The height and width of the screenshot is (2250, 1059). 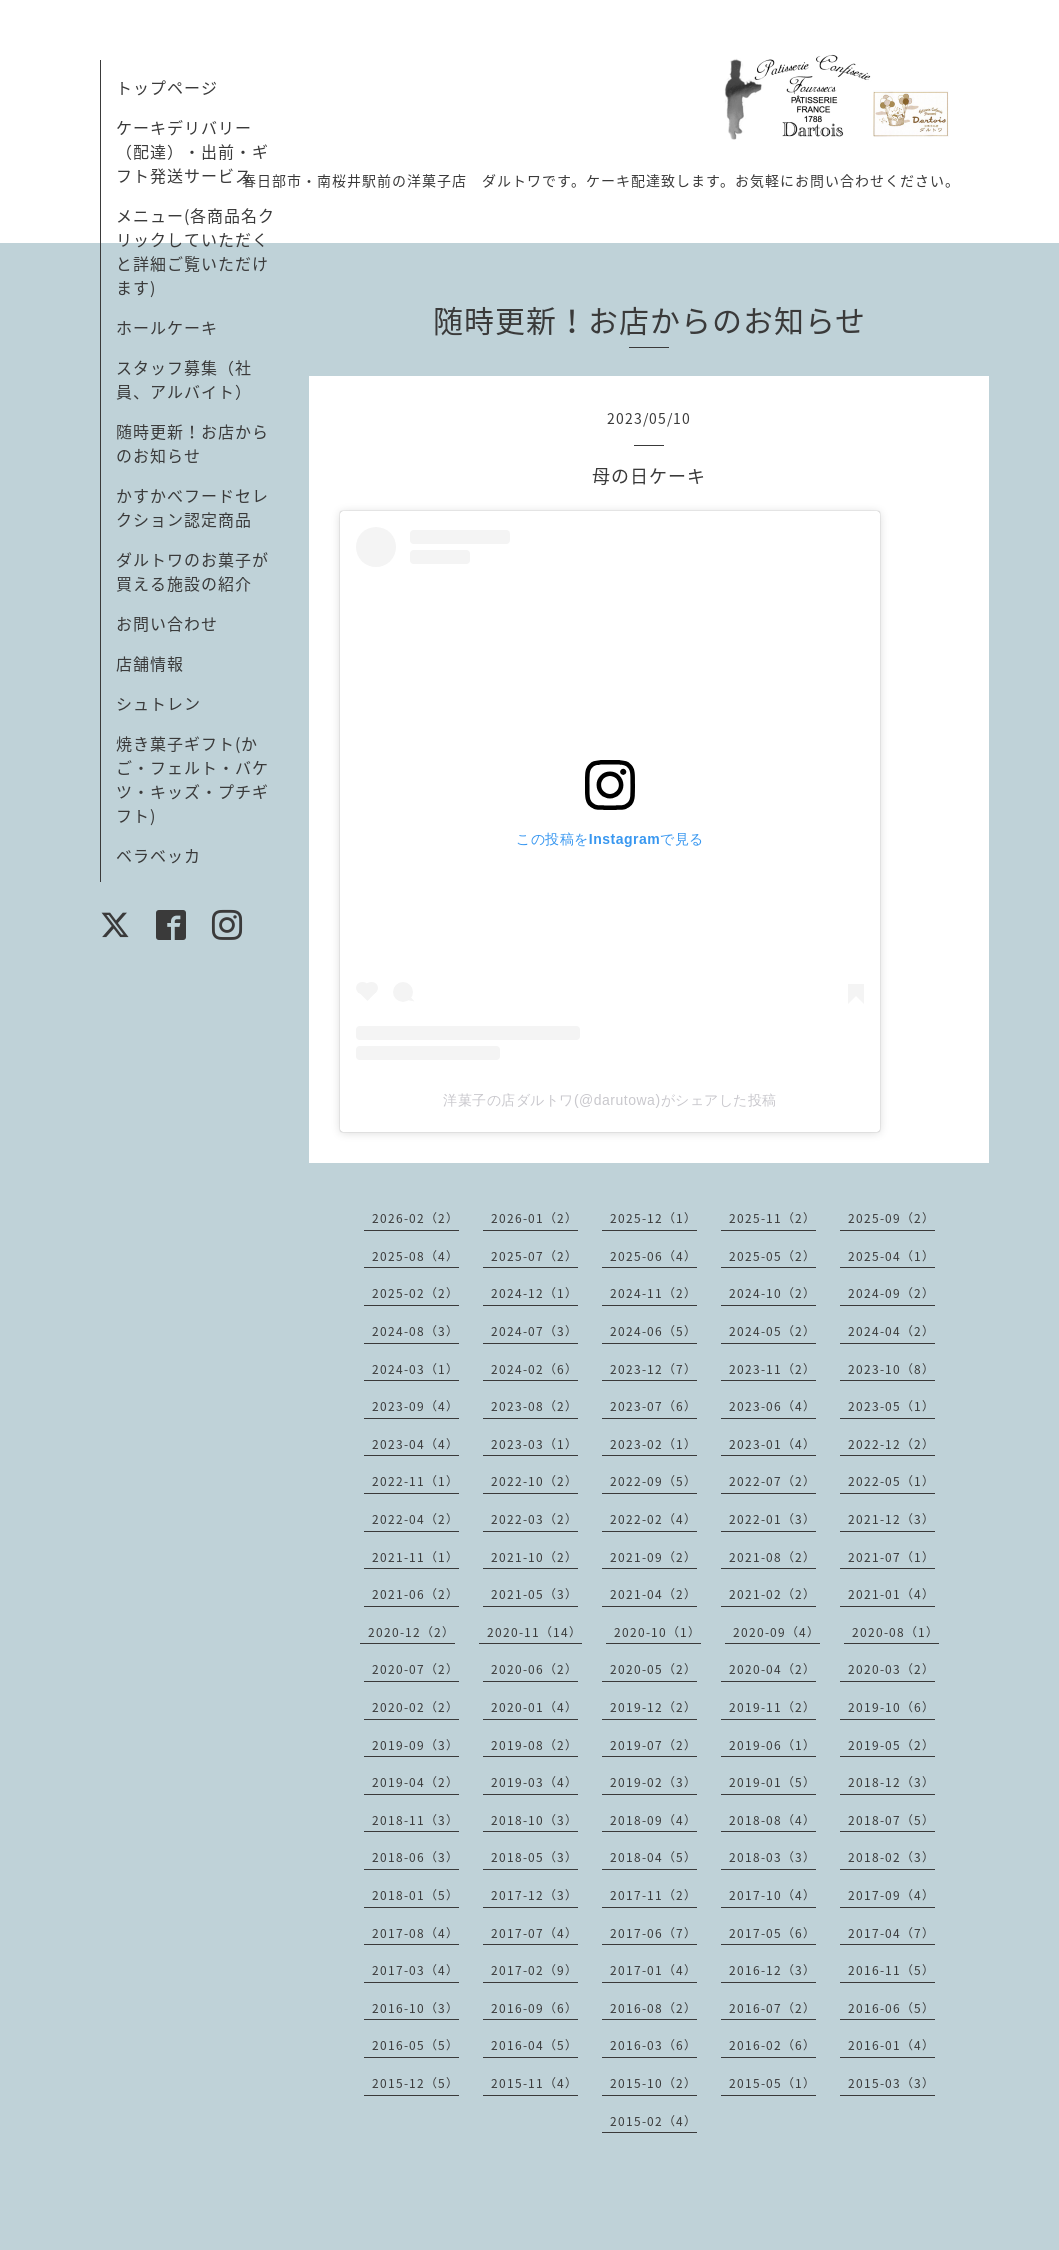 What do you see at coordinates (415, 1557) in the screenshot?
I see `2021-11（1）` at bounding box center [415, 1557].